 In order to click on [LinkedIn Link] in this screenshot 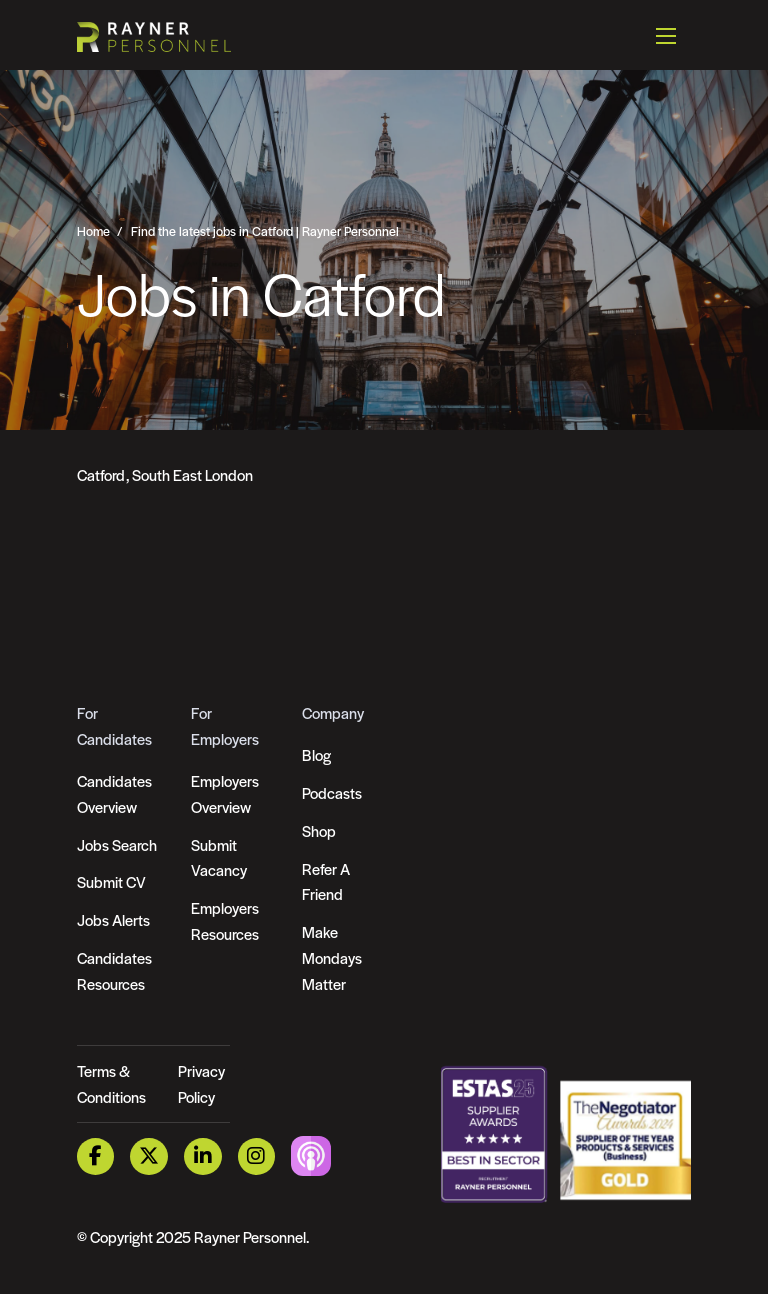, I will do `click(203, 1156)`.